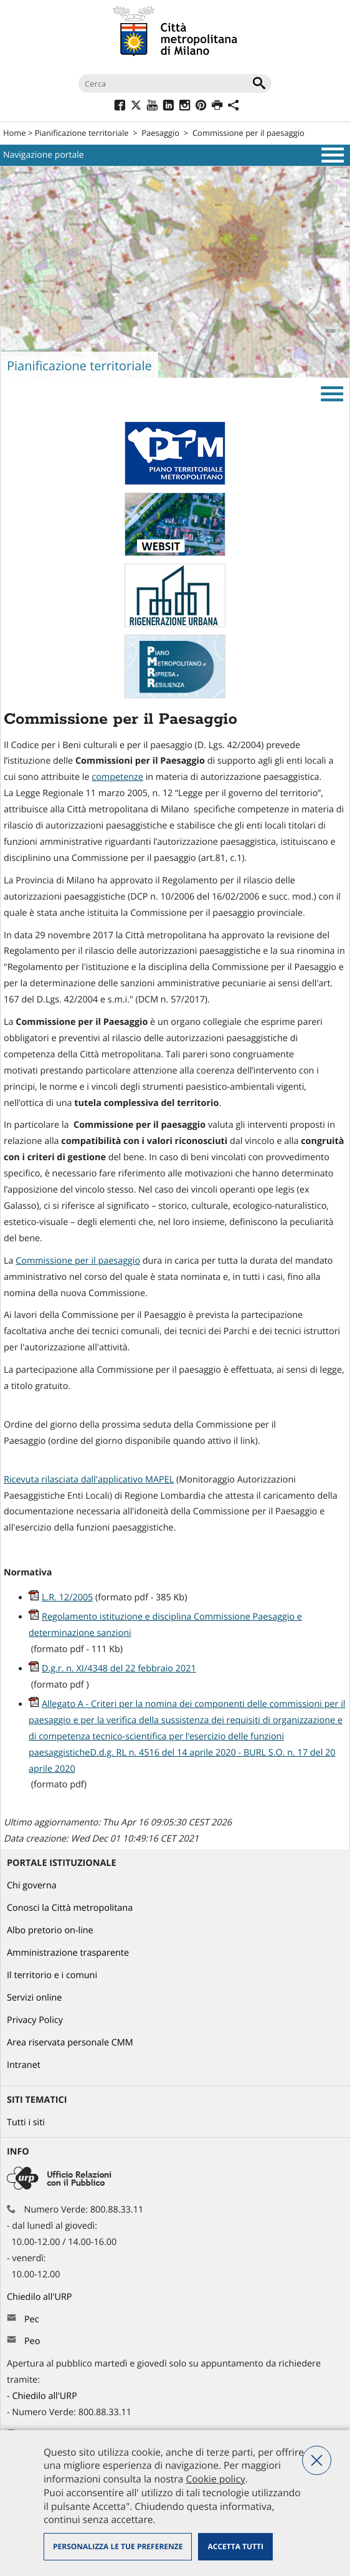  What do you see at coordinates (32, 2341) in the screenshot?
I see `Peo` at bounding box center [32, 2341].